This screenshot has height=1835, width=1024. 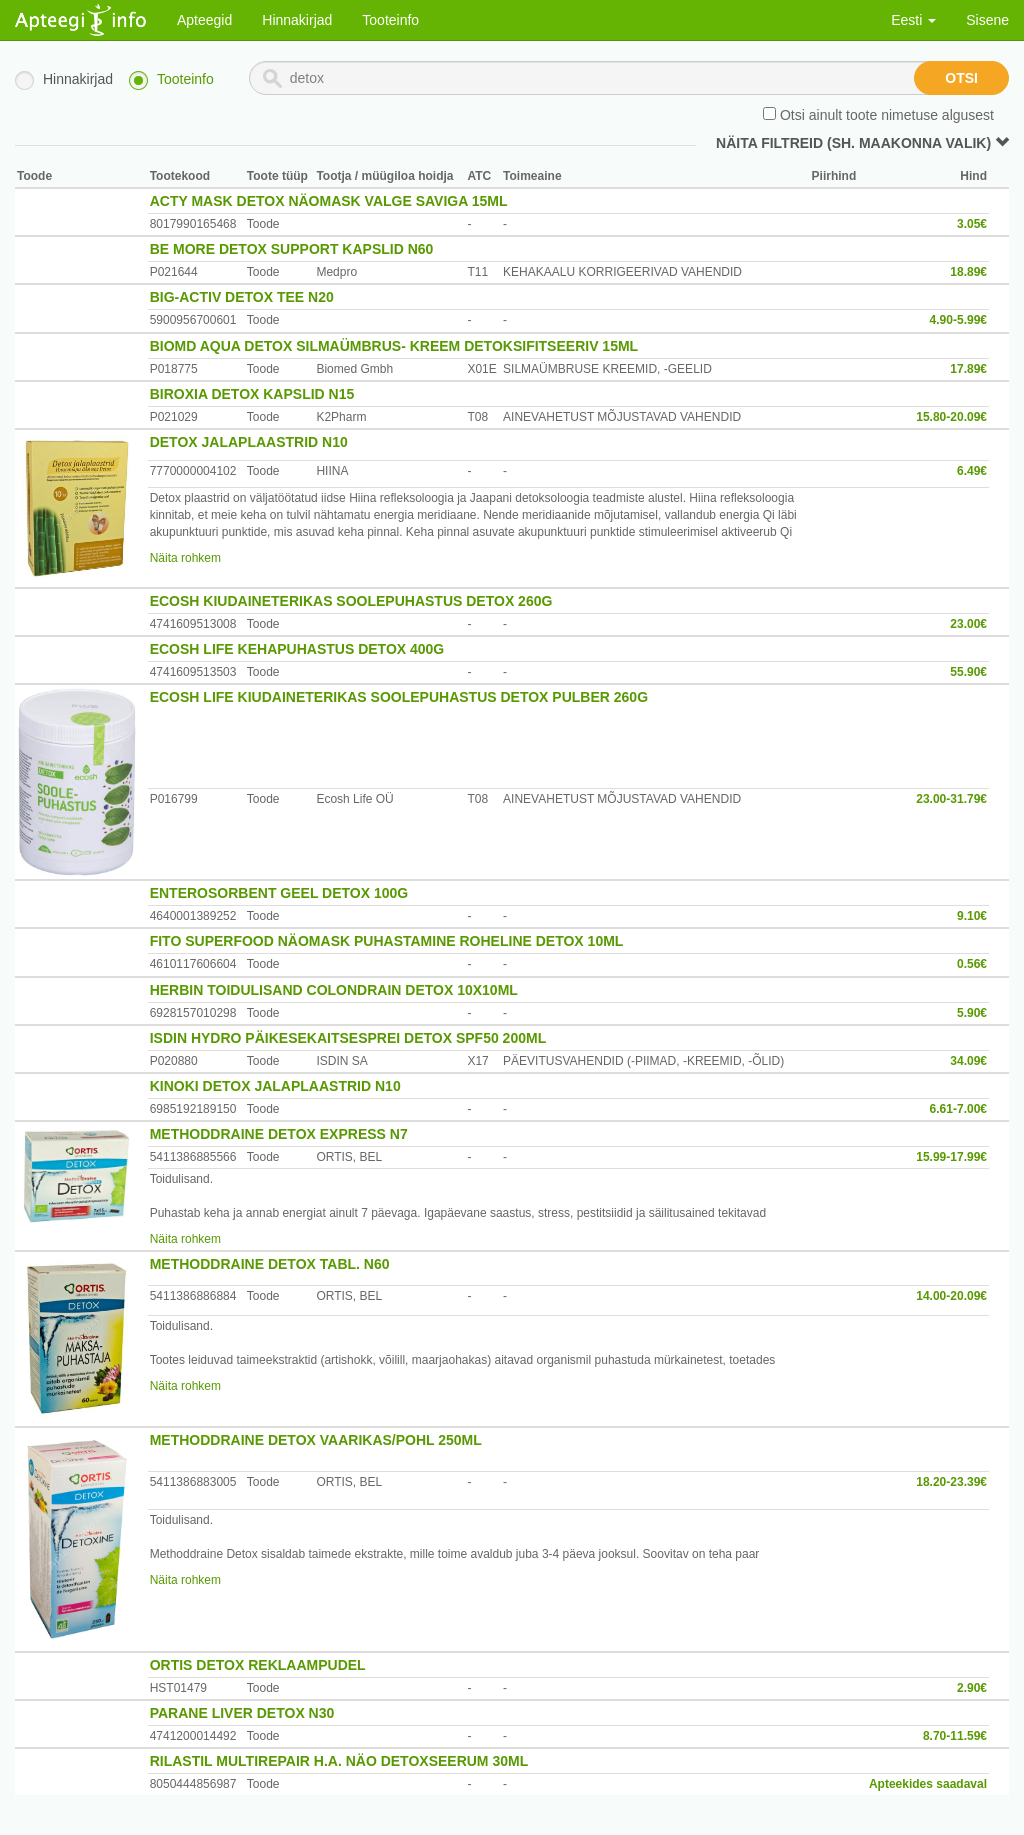 What do you see at coordinates (987, 20) in the screenshot?
I see `Sisene` at bounding box center [987, 20].